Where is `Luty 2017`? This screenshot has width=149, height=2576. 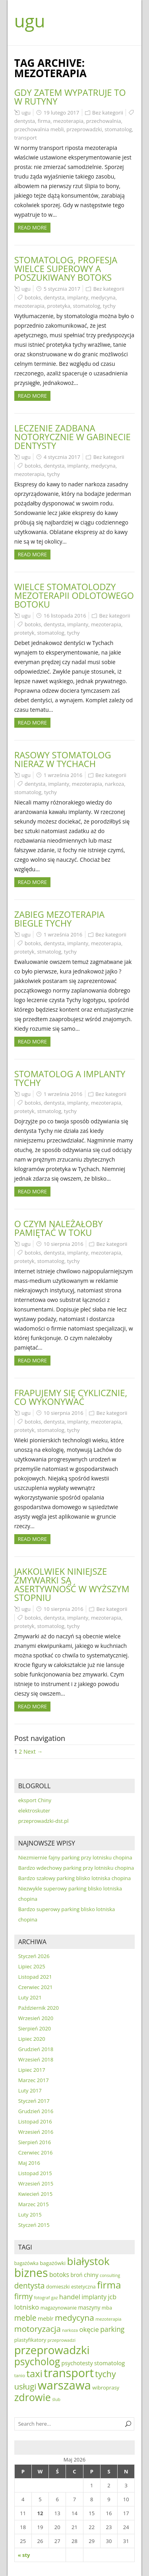
Luty 2017 is located at coordinates (30, 2090).